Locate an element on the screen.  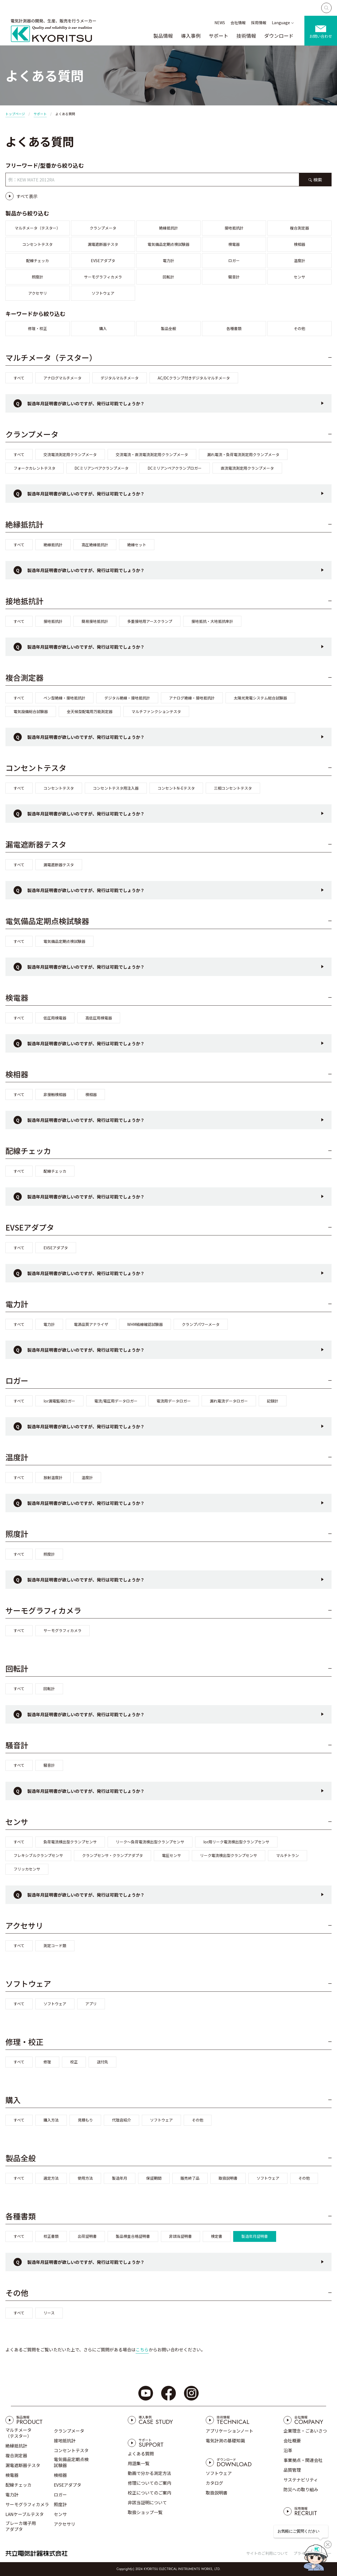
製品全般 is located at coordinates (168, 328).